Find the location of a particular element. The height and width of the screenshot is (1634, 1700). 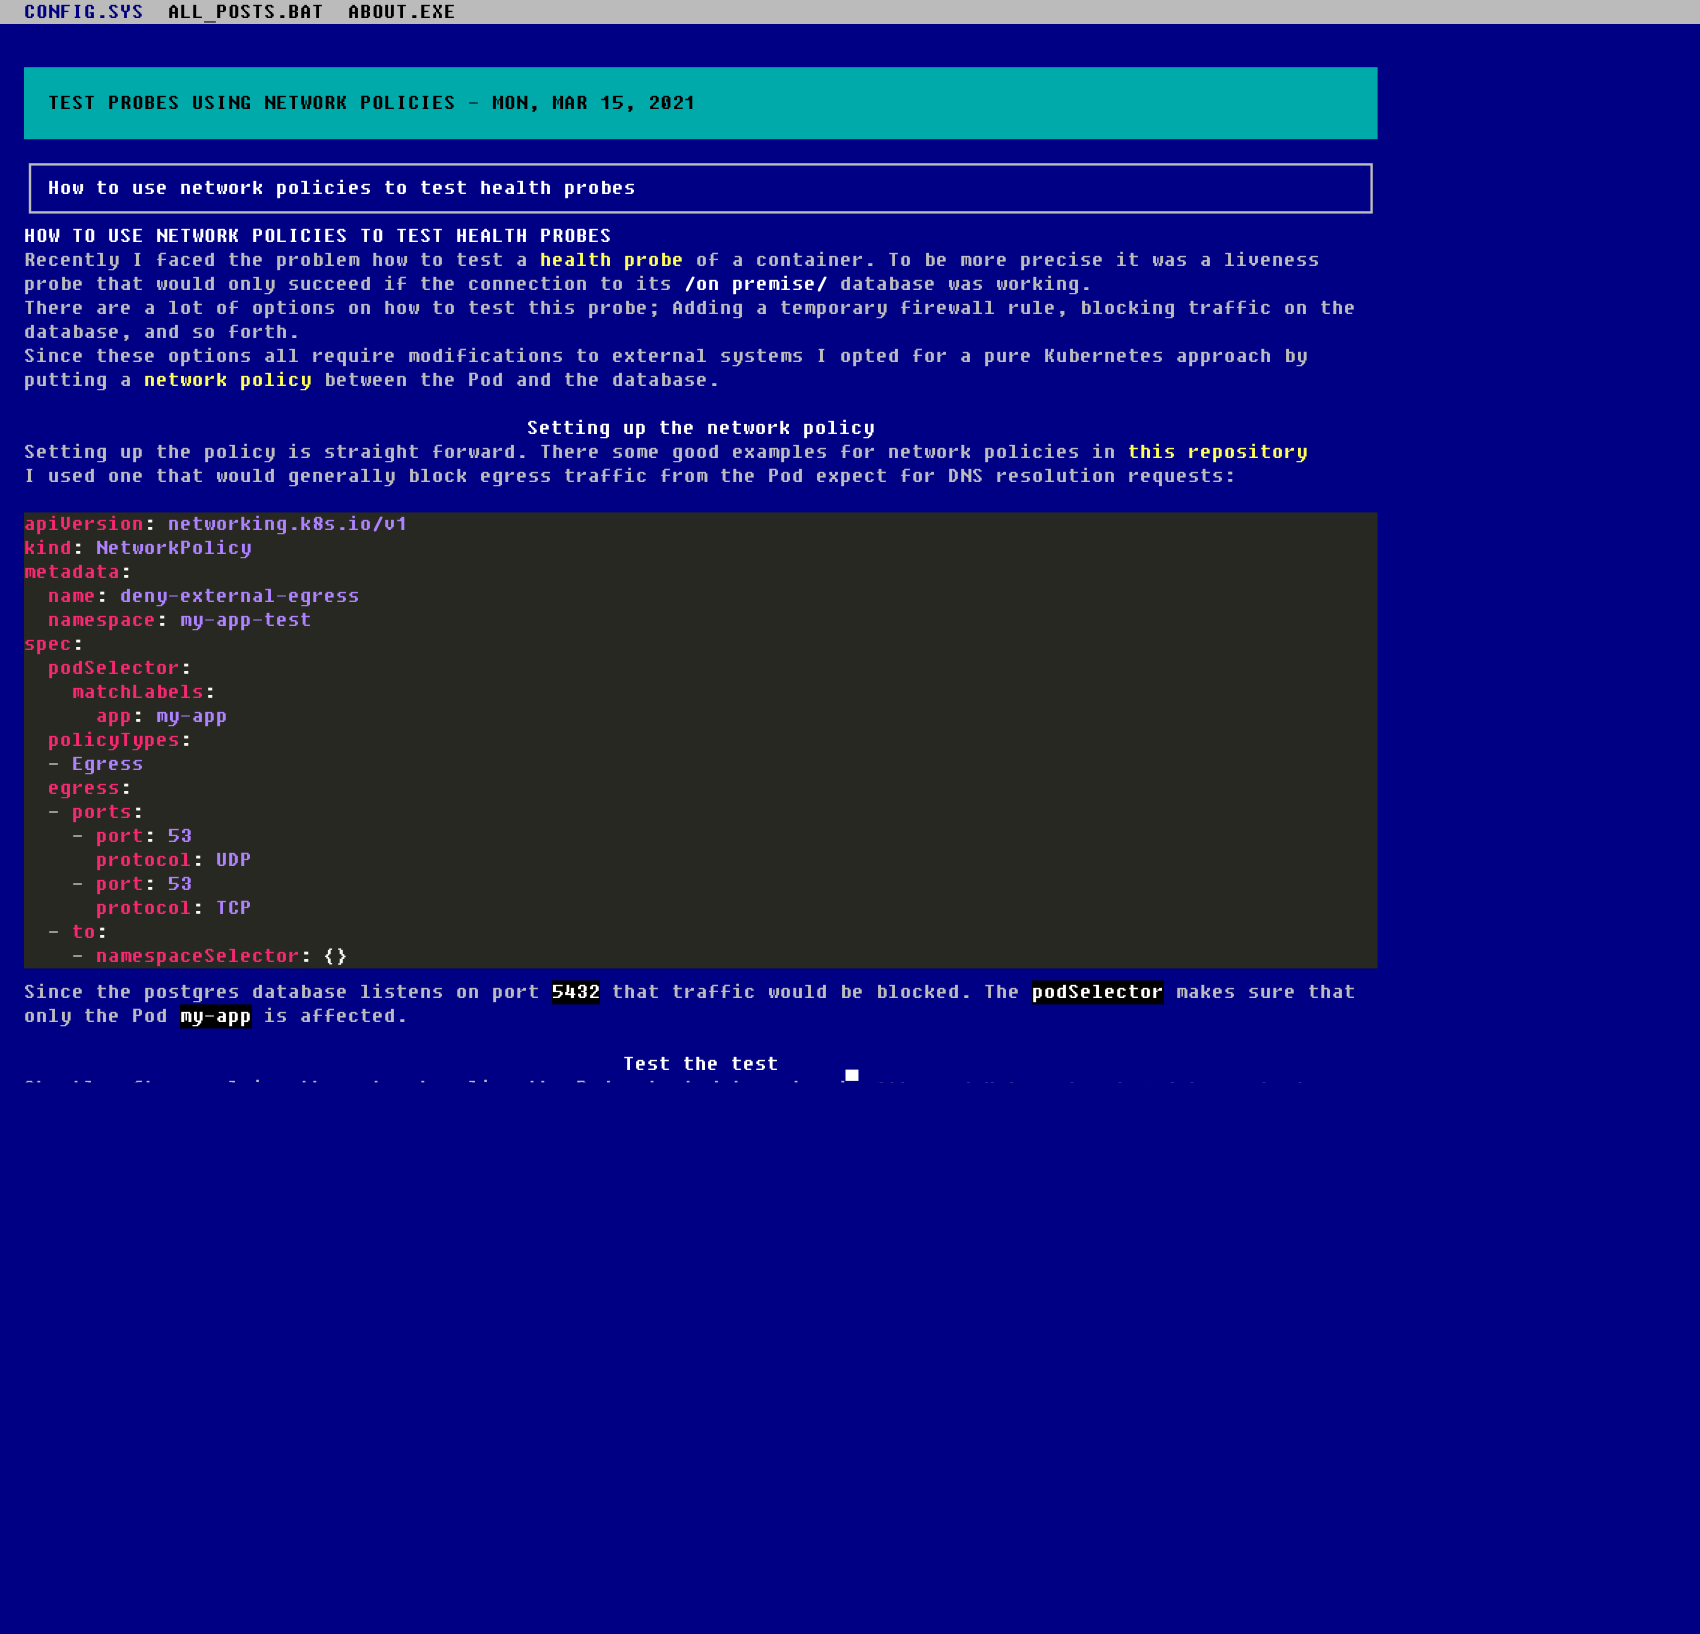

CONFIG.SYS is located at coordinates (84, 12).